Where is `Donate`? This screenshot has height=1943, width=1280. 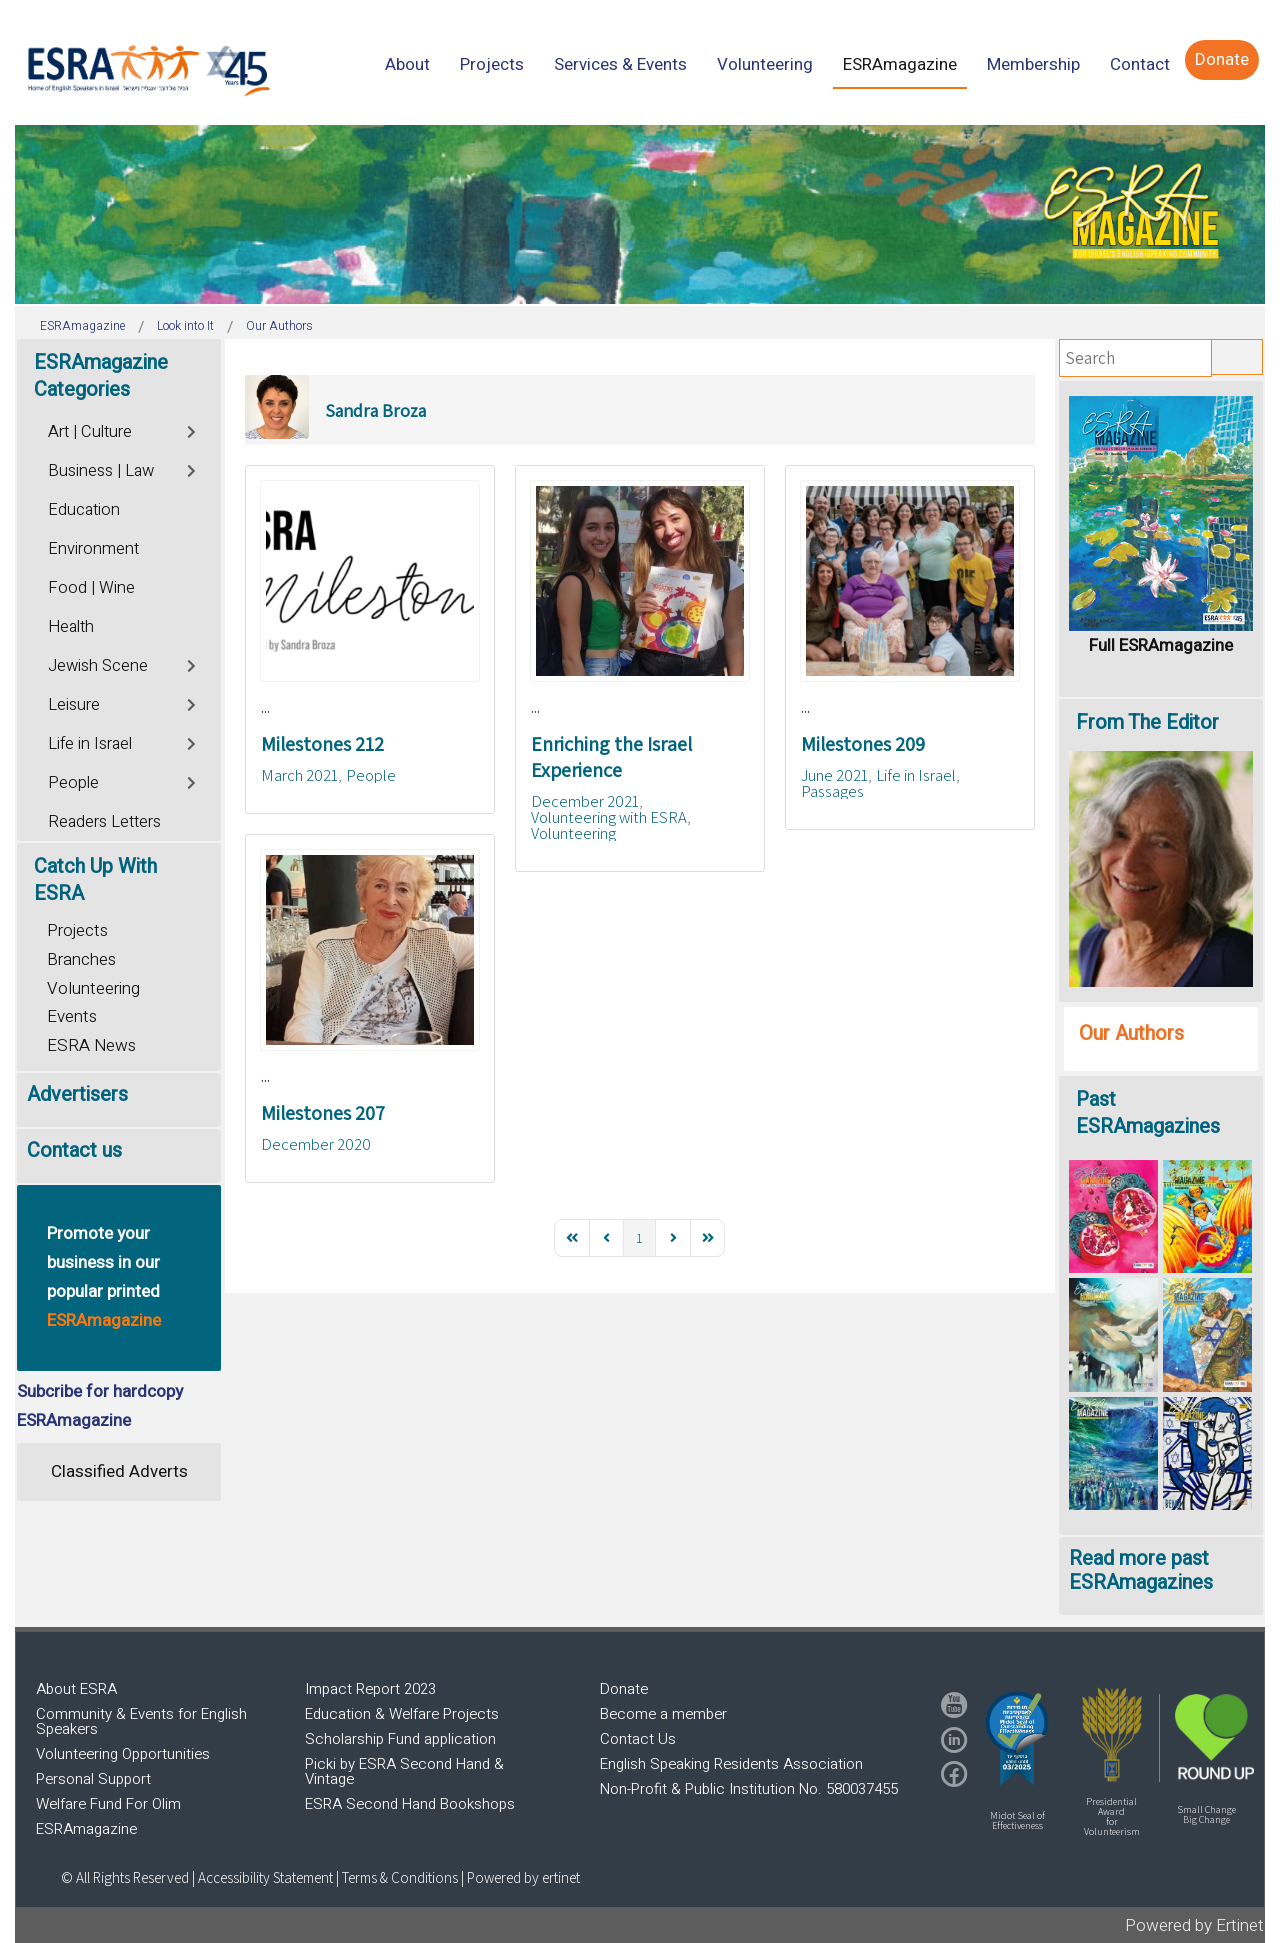
Donate is located at coordinates (624, 1689).